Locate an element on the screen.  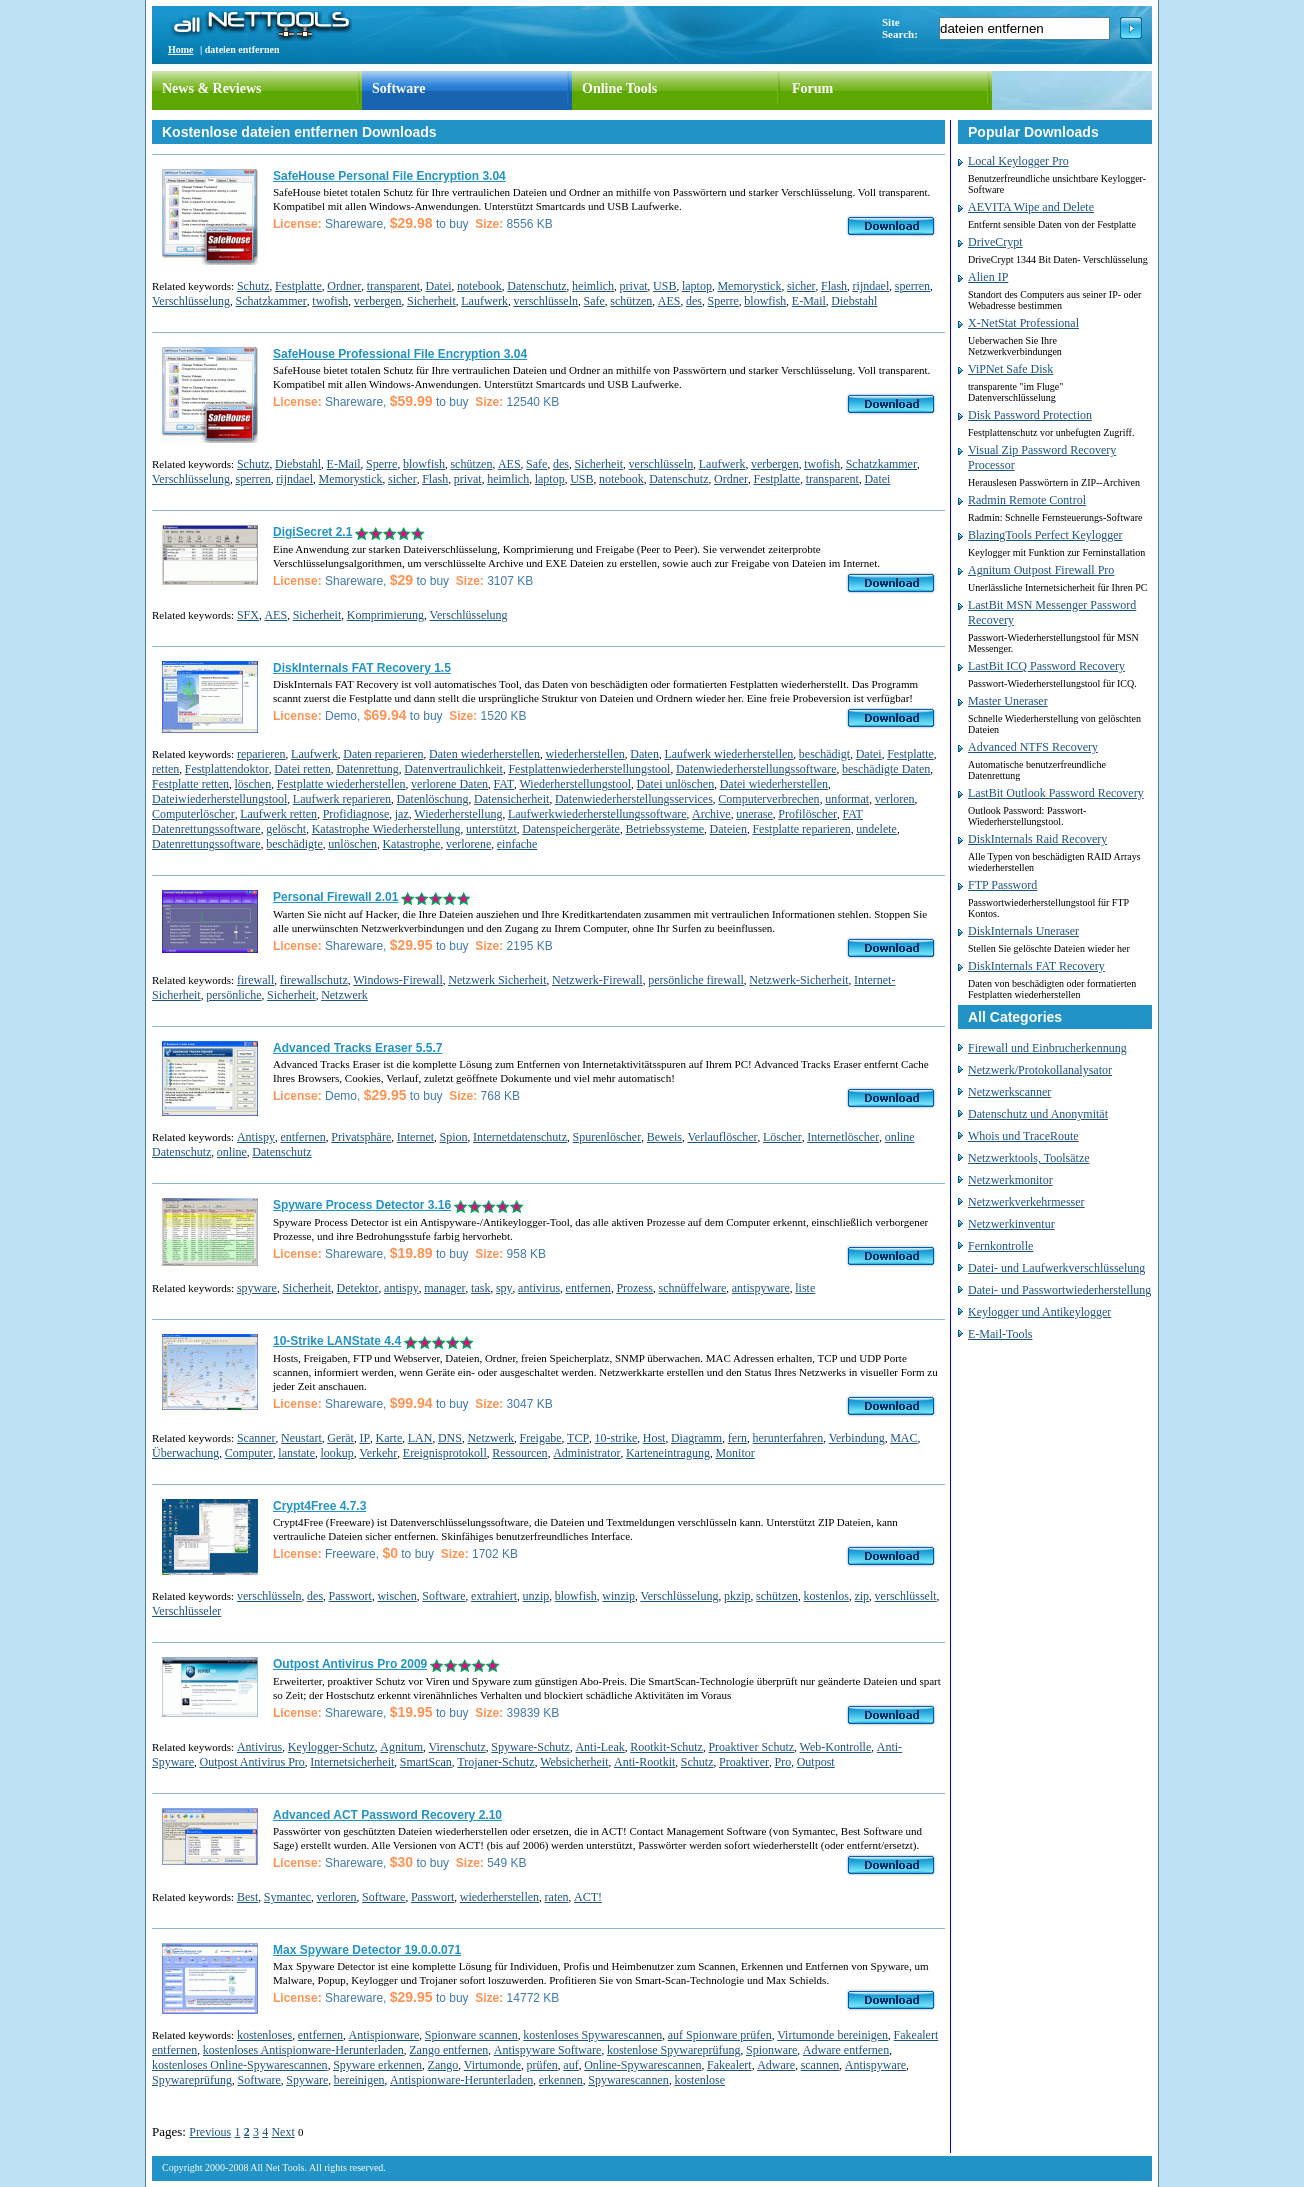
Internetlöscher is located at coordinates (843, 1137).